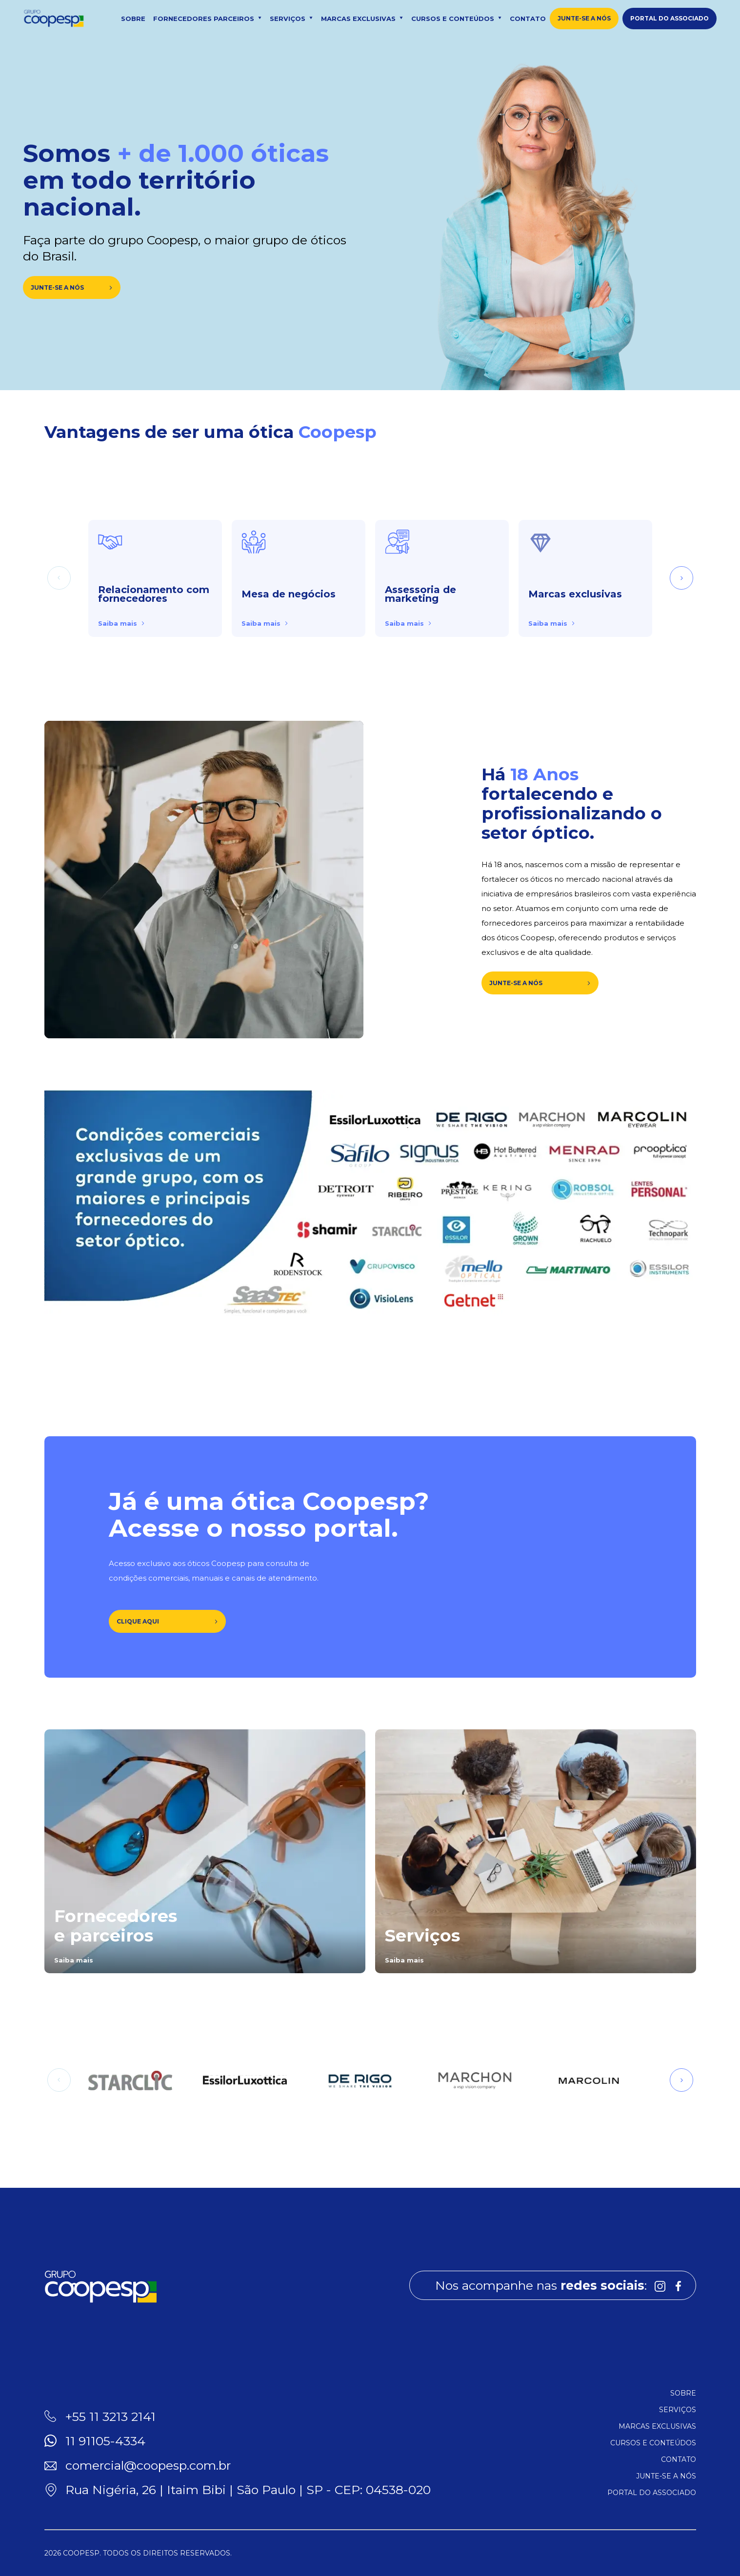 The width and height of the screenshot is (740, 2576). What do you see at coordinates (540, 983) in the screenshot?
I see `JUNTE-SE A NÓS` at bounding box center [540, 983].